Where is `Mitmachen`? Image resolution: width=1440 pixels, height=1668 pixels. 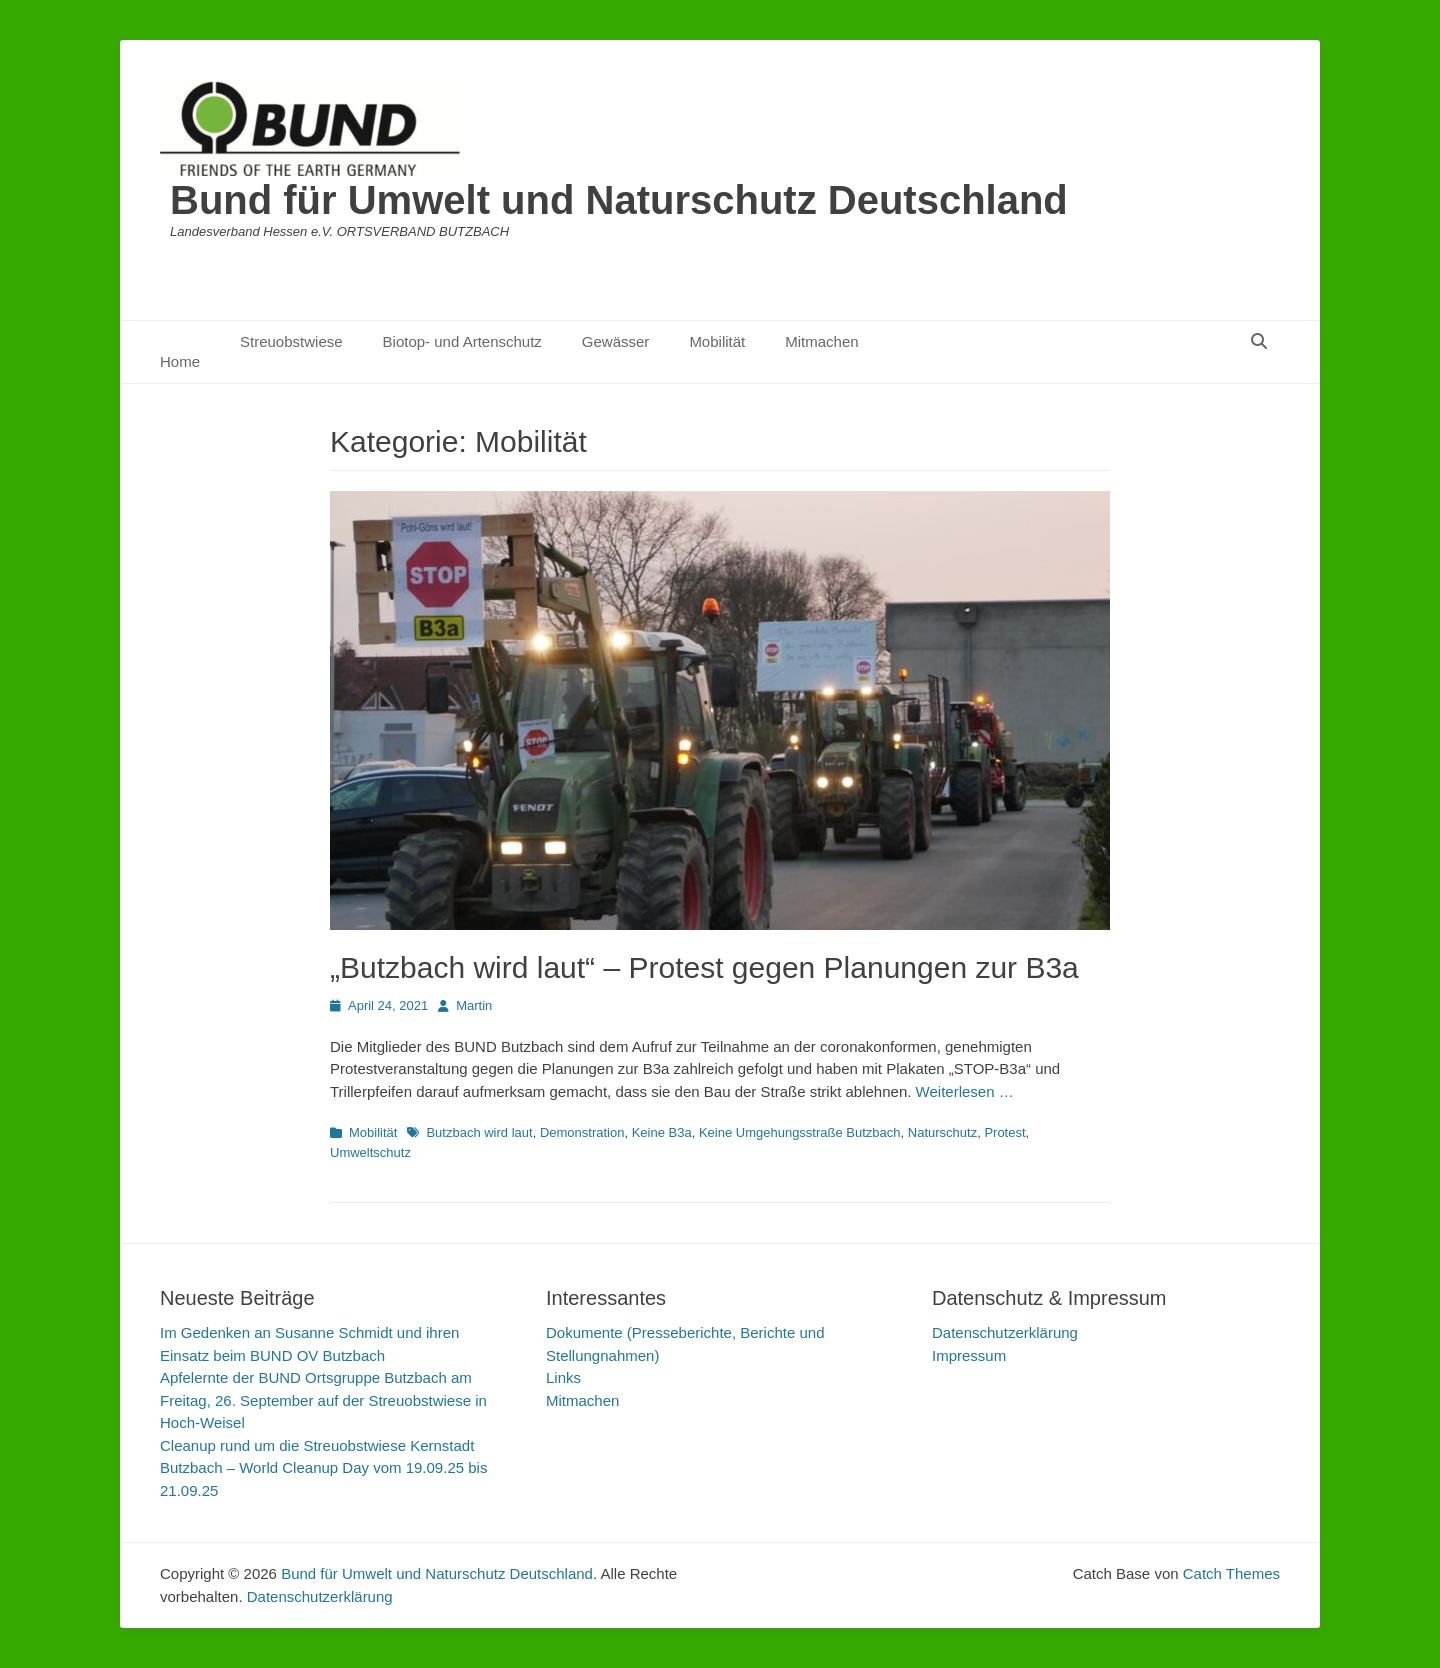 Mitmachen is located at coordinates (821, 341).